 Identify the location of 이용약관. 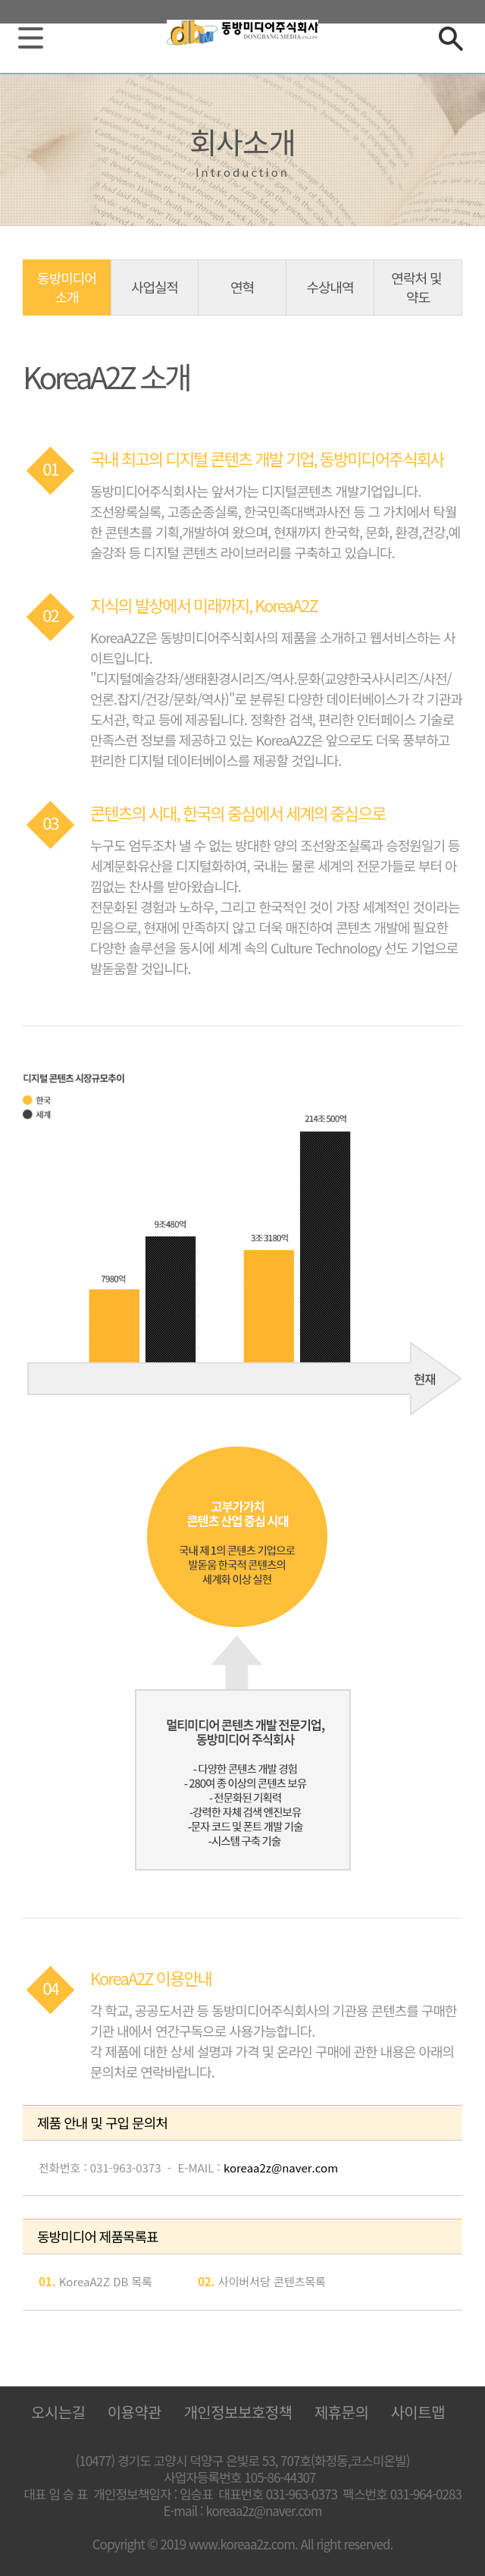
(135, 2412).